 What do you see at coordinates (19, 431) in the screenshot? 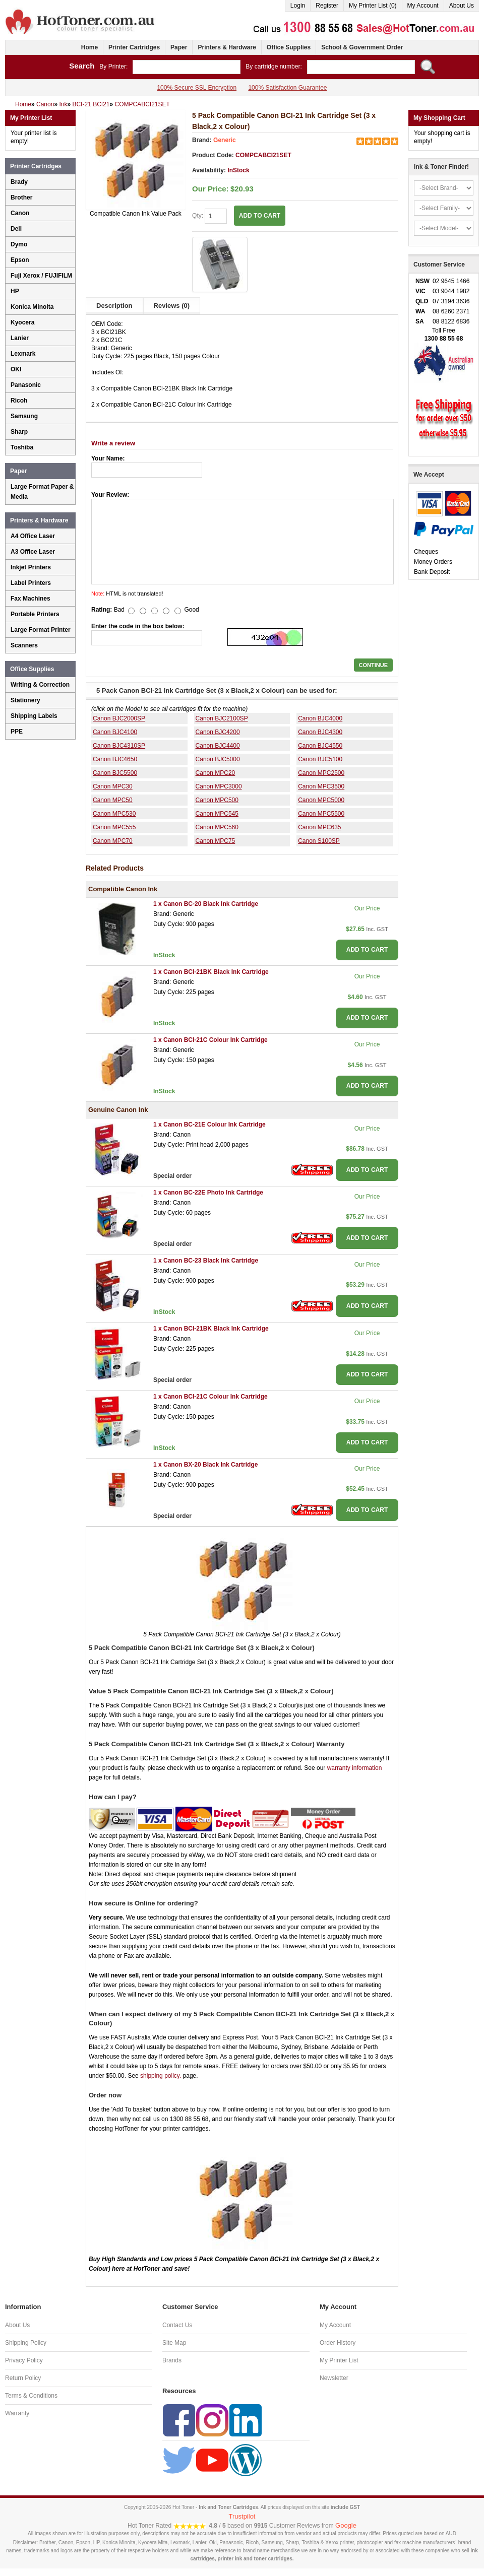
I see `Sharp` at bounding box center [19, 431].